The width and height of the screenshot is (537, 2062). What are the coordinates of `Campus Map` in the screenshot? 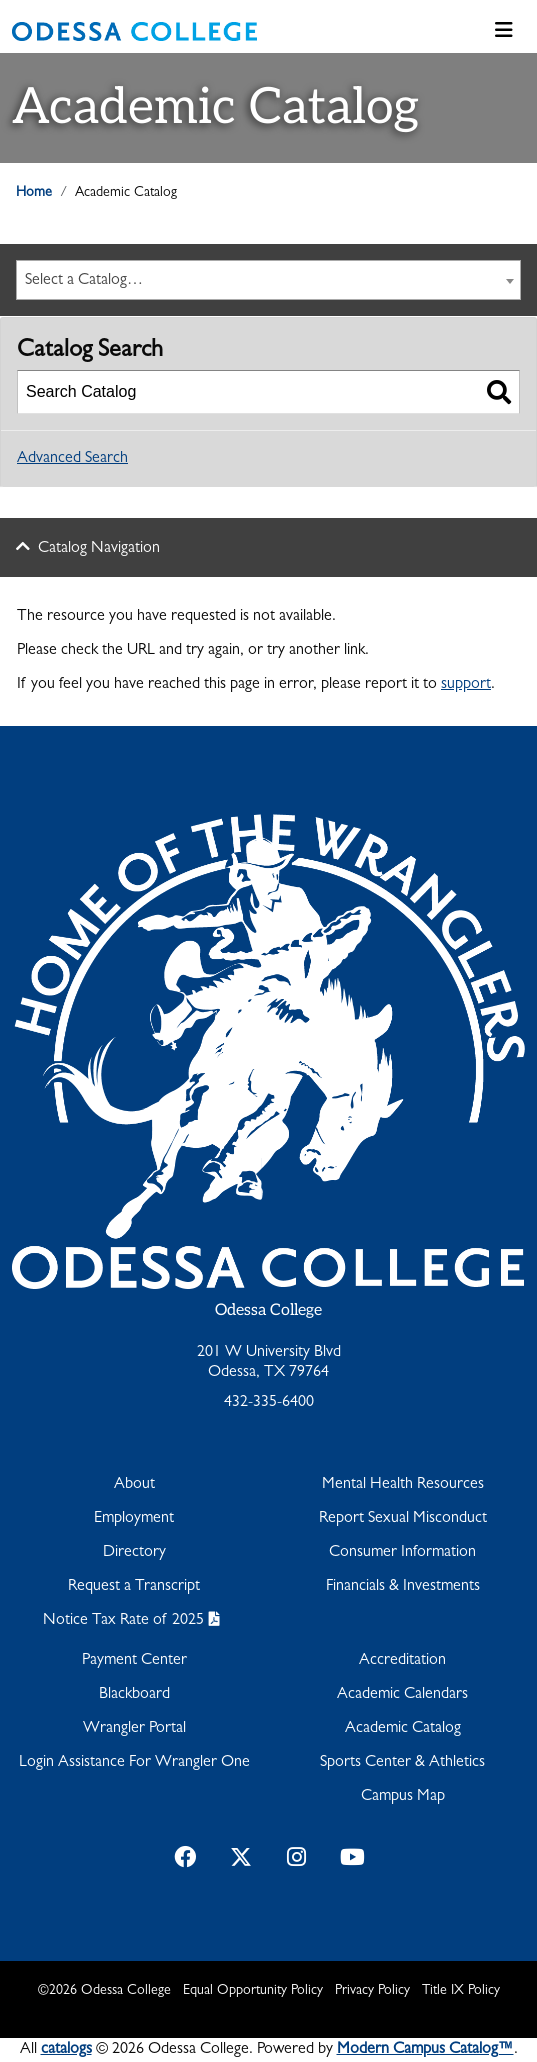 It's located at (403, 1797).